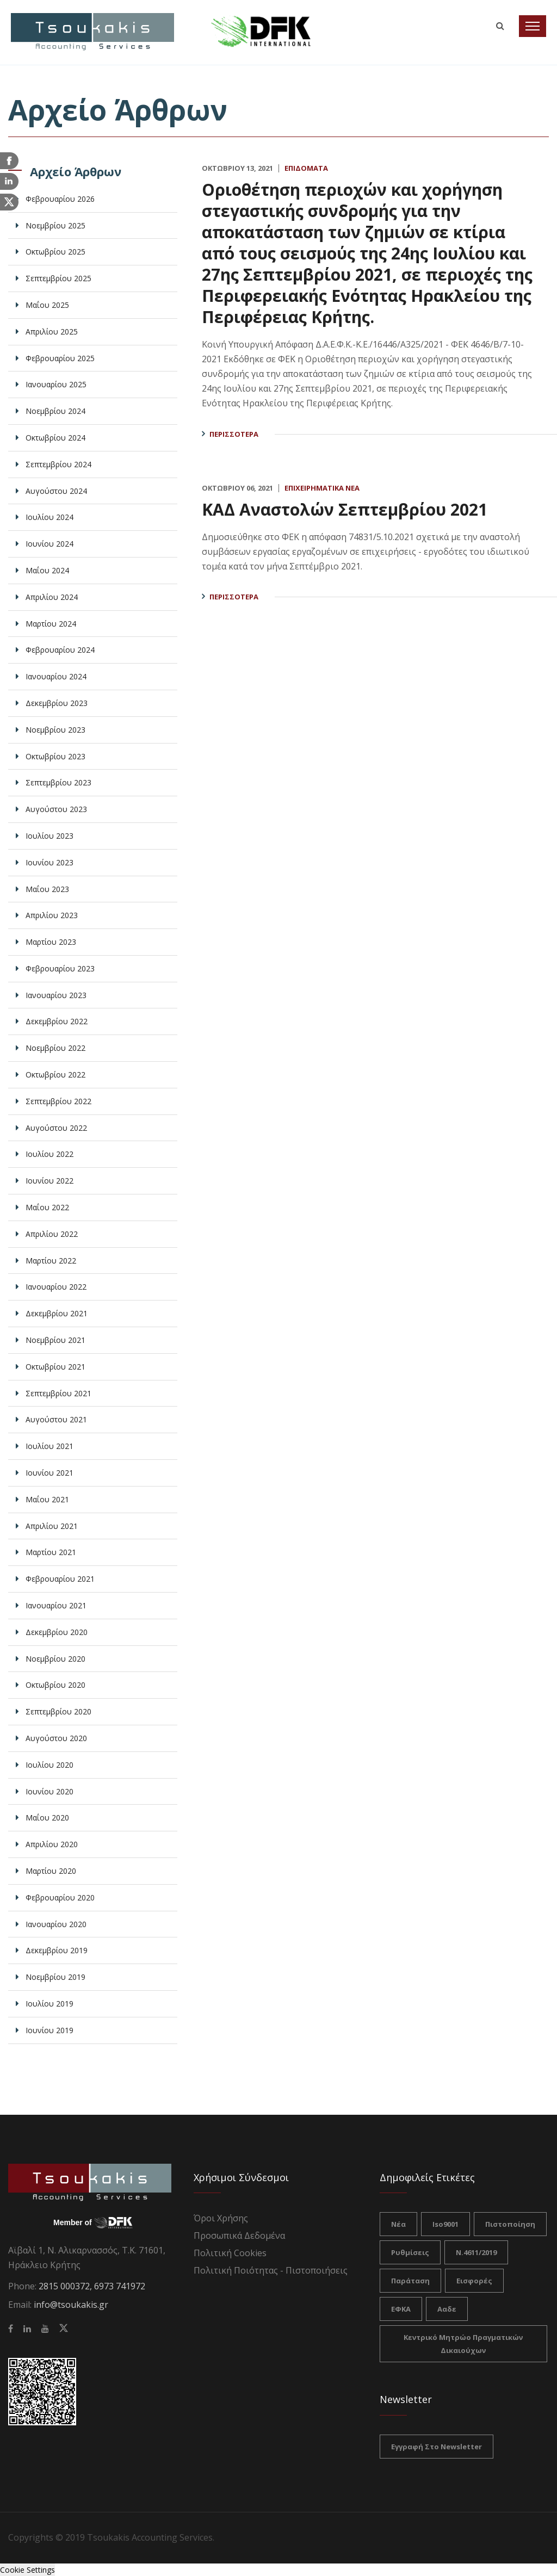 This screenshot has height=2576, width=557. What do you see at coordinates (398, 2224) in the screenshot?
I see `νέα` at bounding box center [398, 2224].